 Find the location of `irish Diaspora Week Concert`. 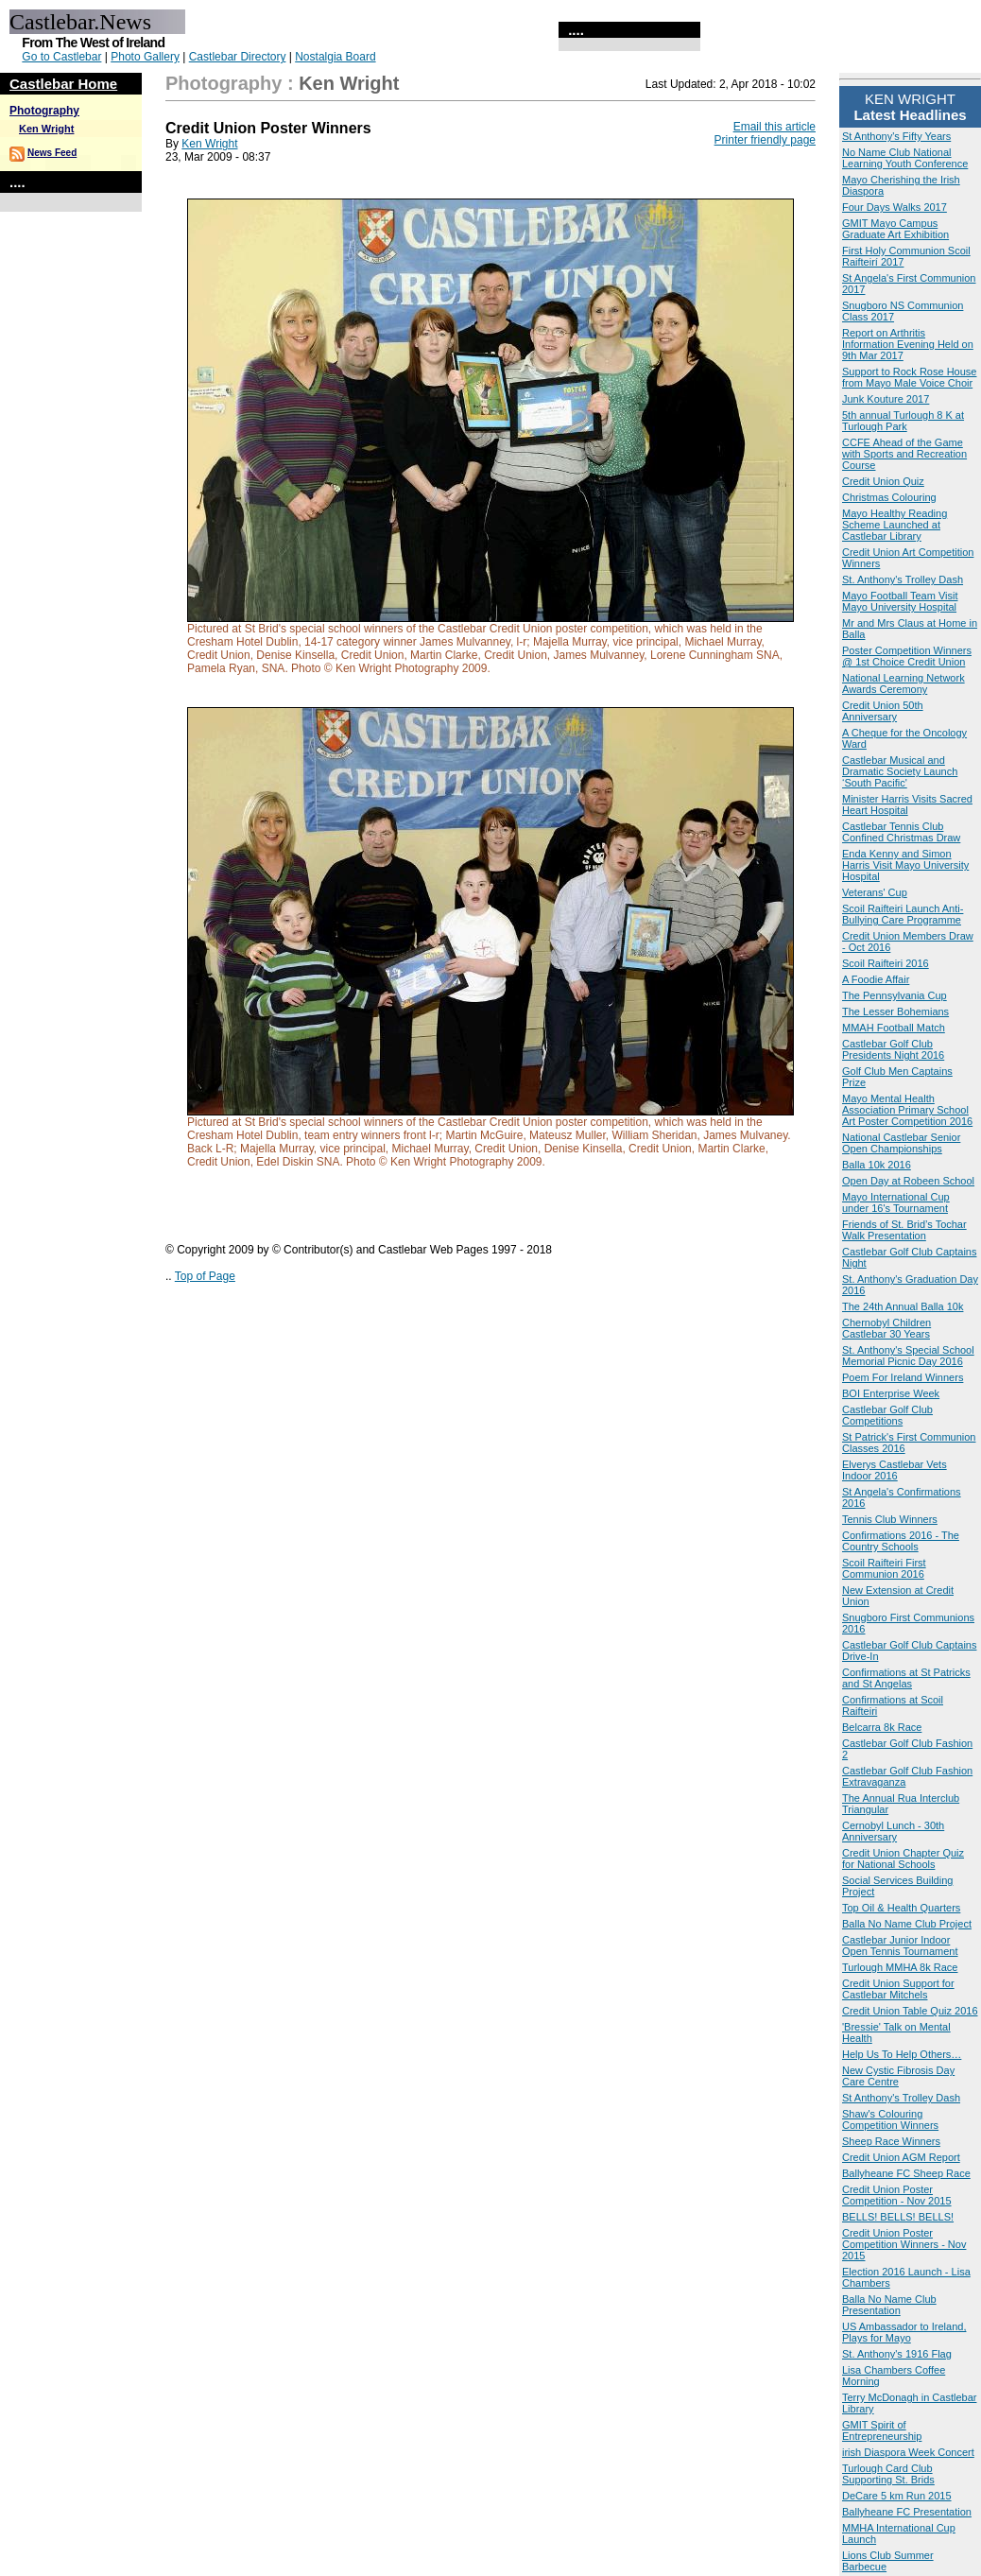

irish Diaspora Week Concert is located at coordinates (908, 2452).